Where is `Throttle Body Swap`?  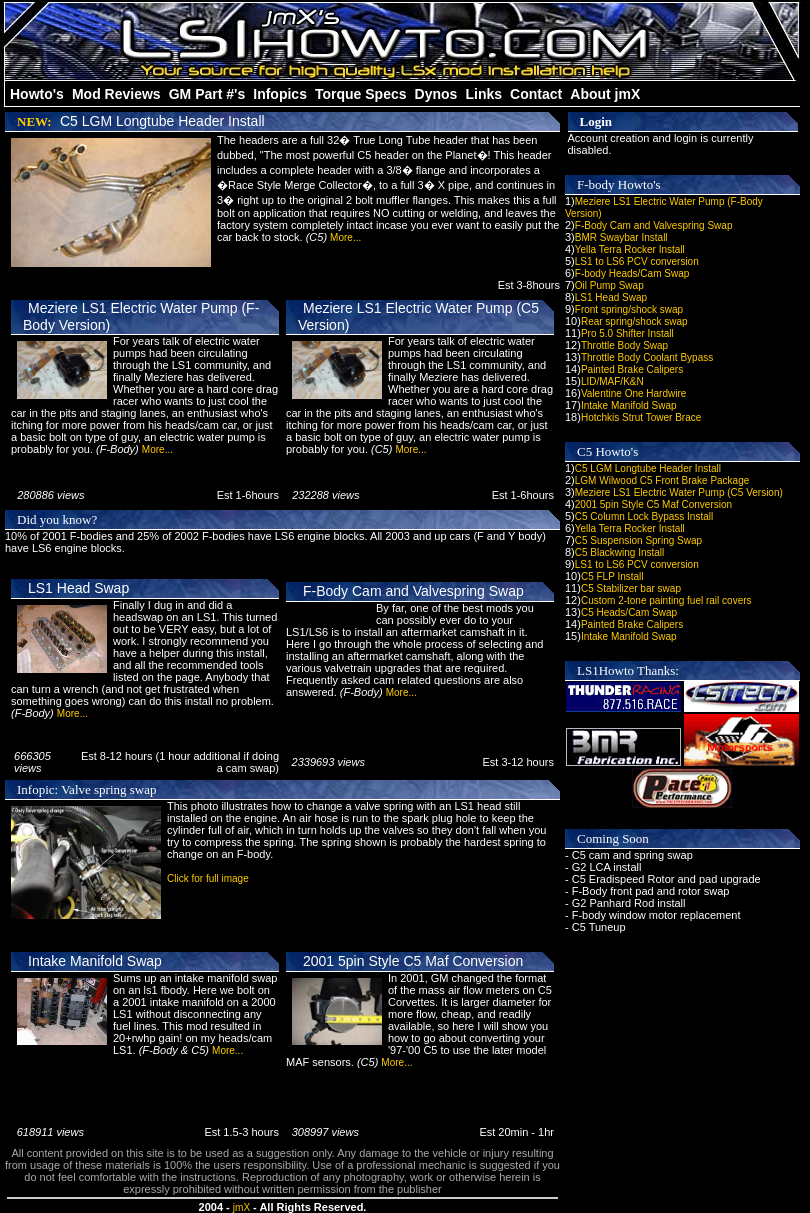
Throttle Body Swap is located at coordinates (624, 345).